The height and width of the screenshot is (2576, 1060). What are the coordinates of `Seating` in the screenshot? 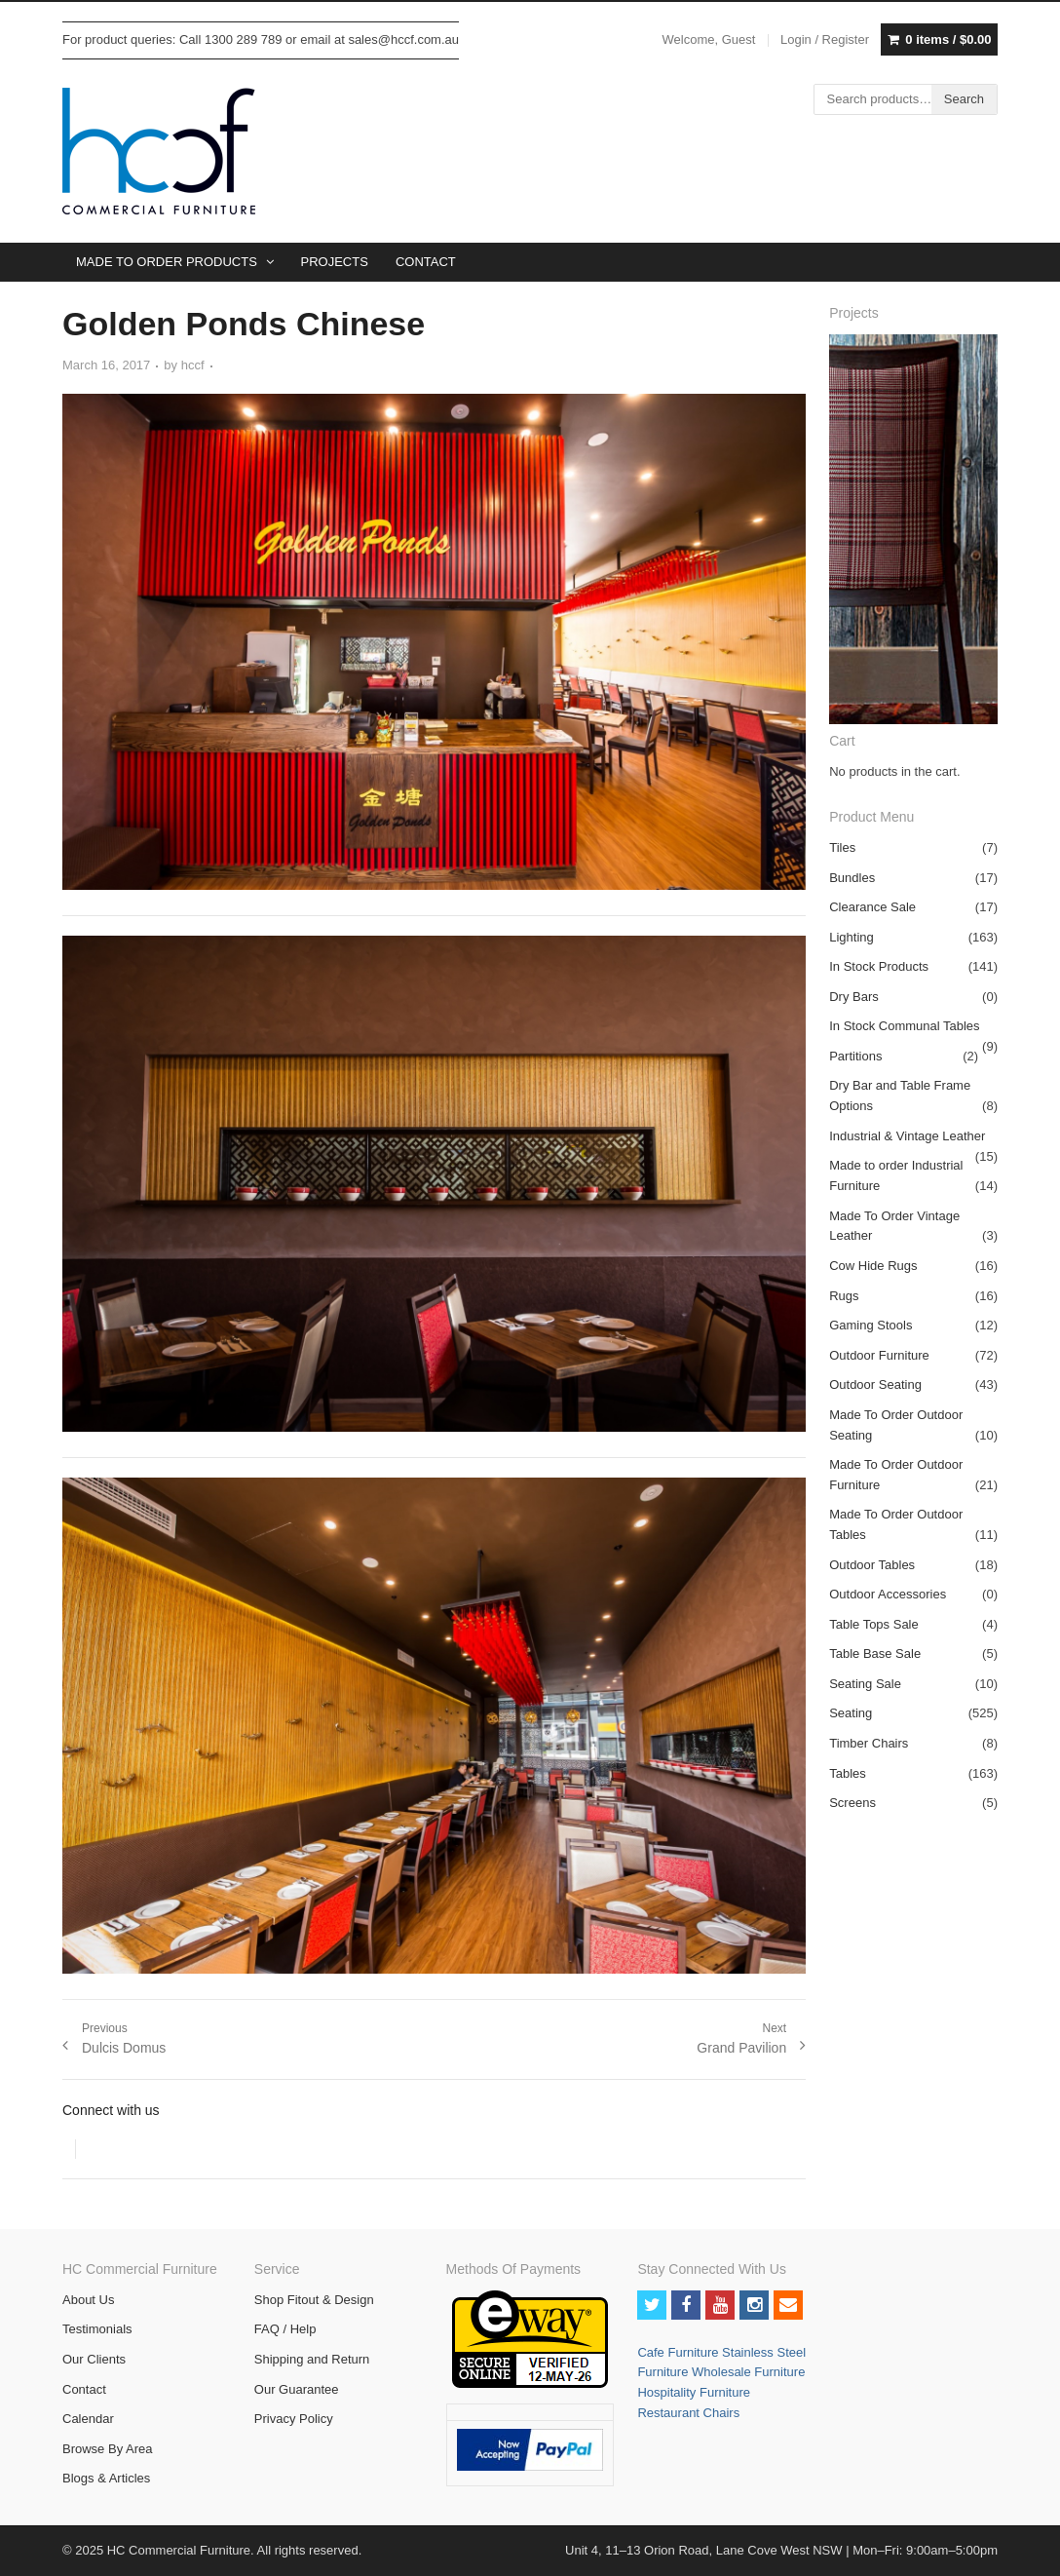 It's located at (850, 1713).